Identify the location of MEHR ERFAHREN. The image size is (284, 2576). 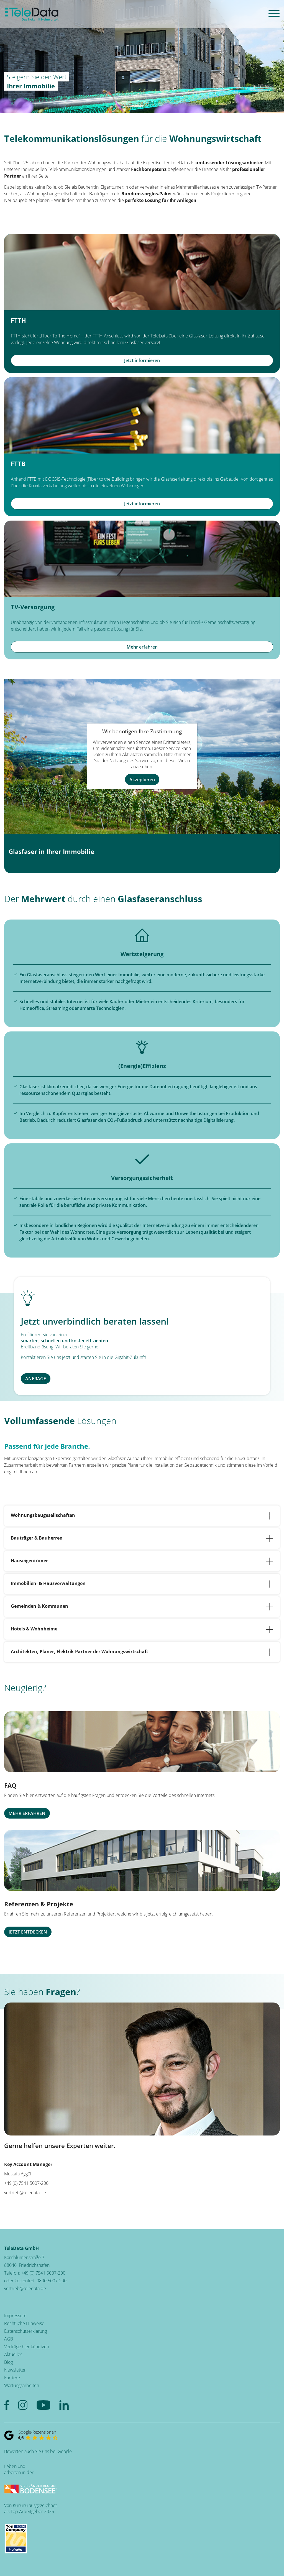
(27, 1813).